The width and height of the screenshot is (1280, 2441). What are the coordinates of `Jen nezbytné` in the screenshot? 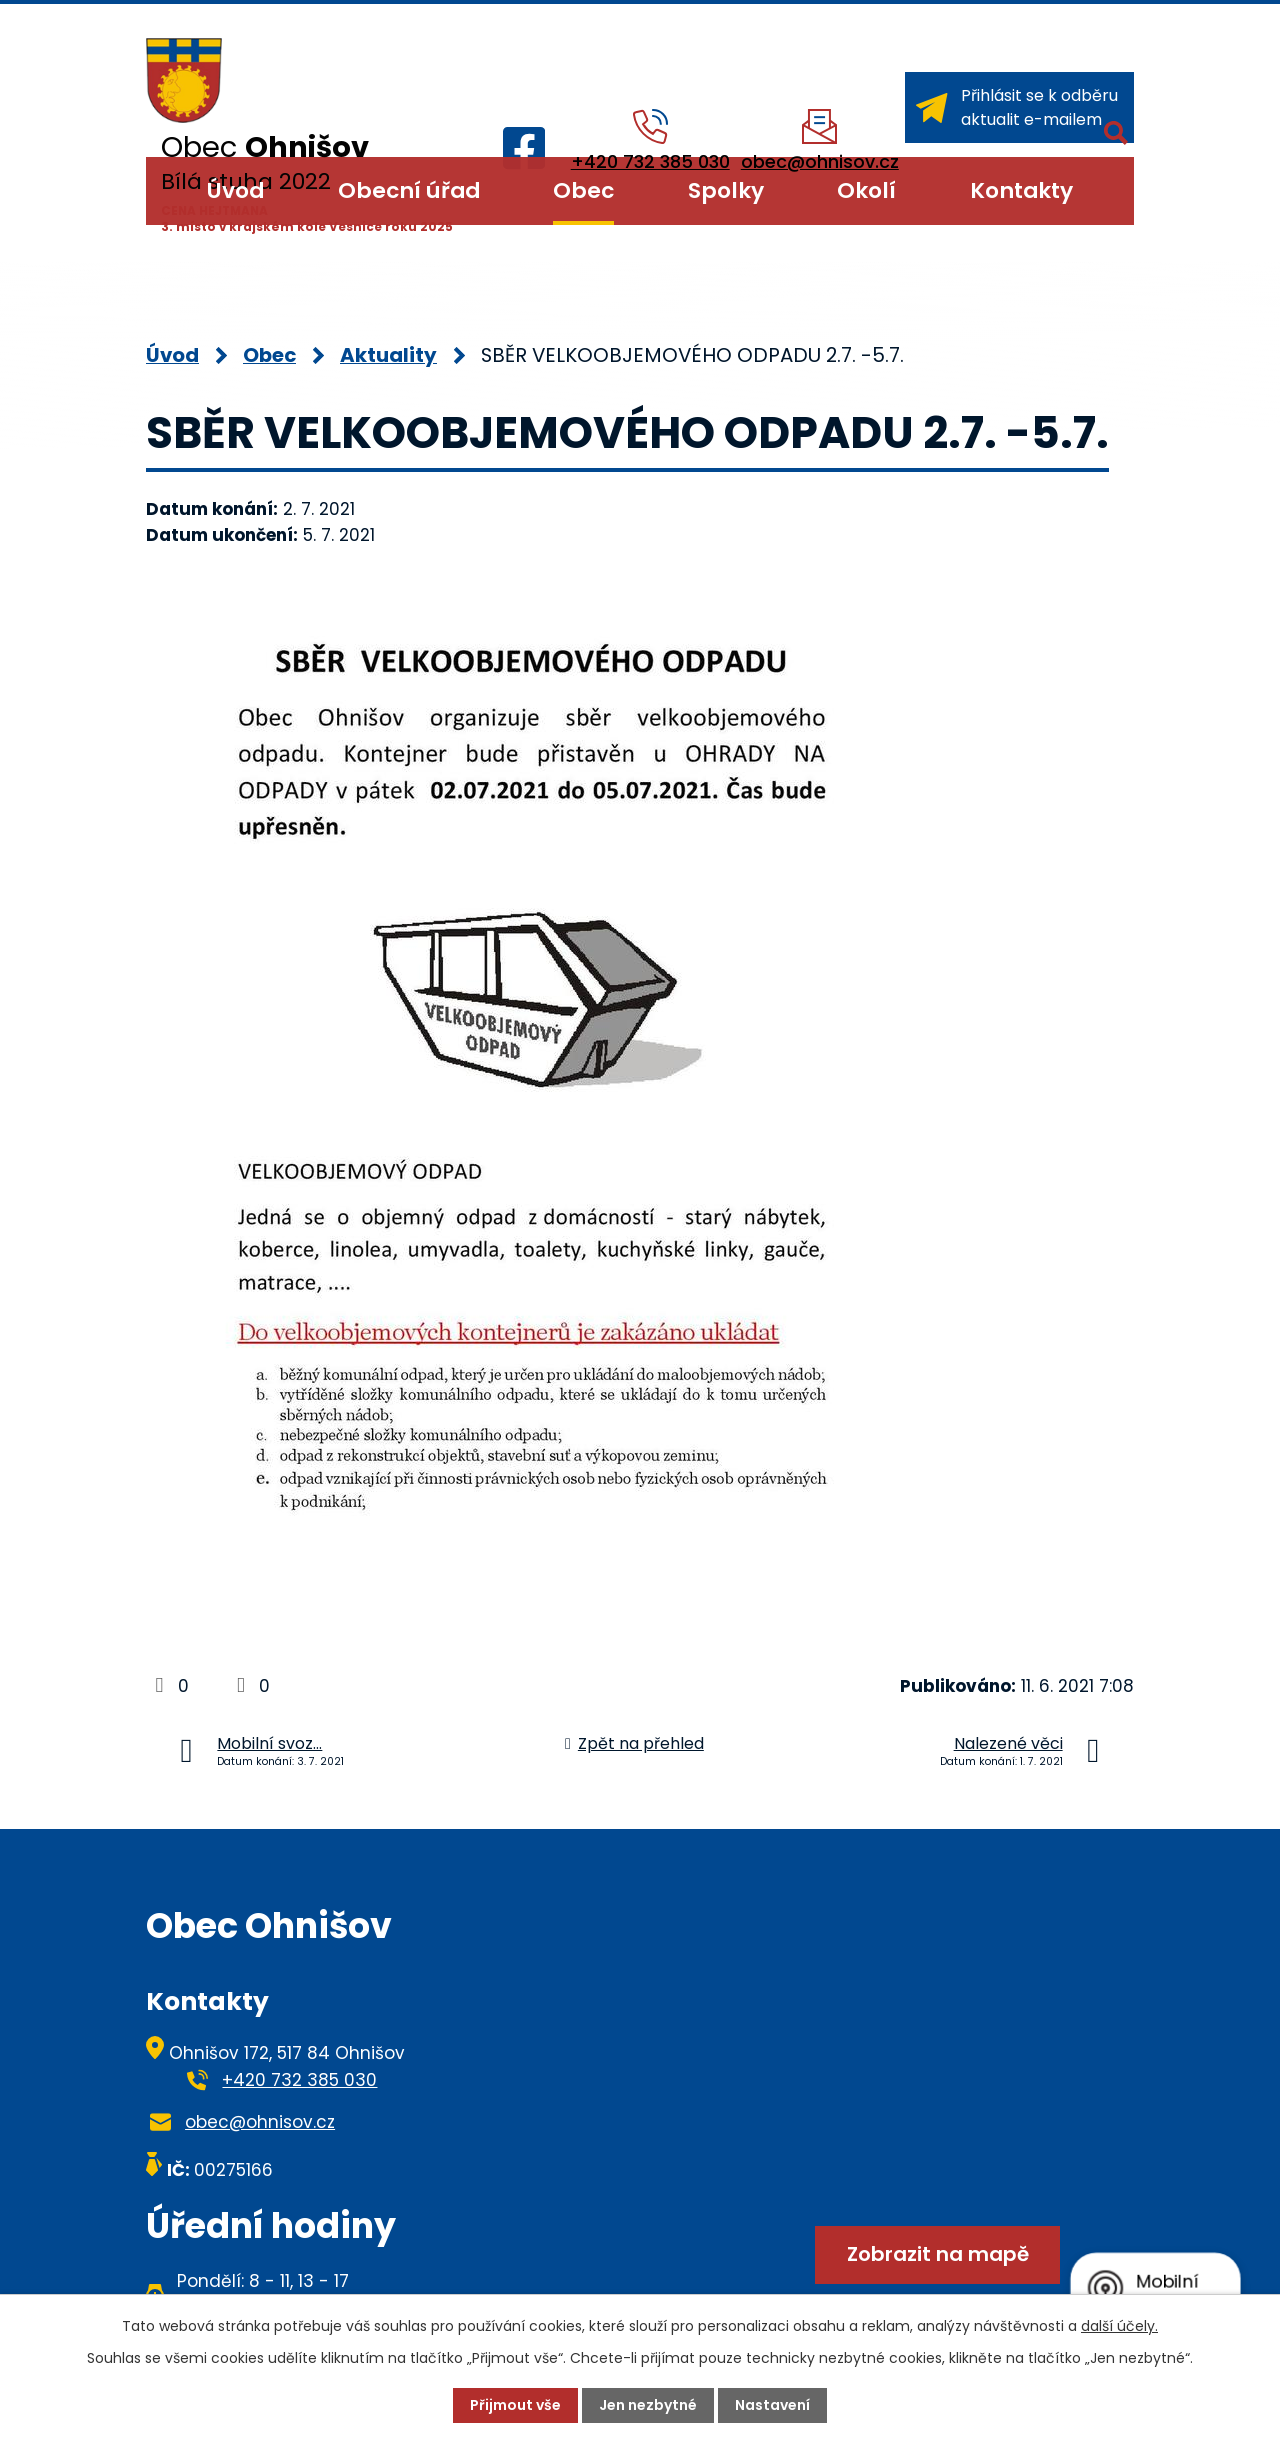 It's located at (648, 2405).